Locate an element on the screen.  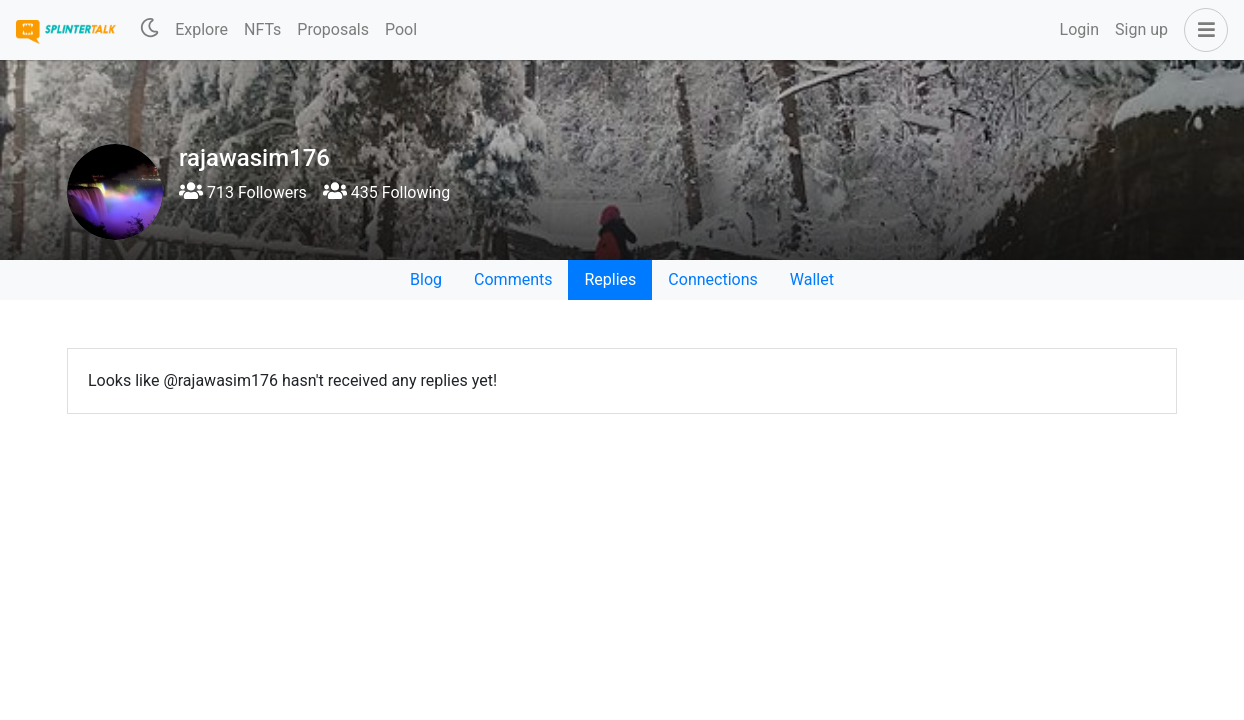
Replies is located at coordinates (610, 279).